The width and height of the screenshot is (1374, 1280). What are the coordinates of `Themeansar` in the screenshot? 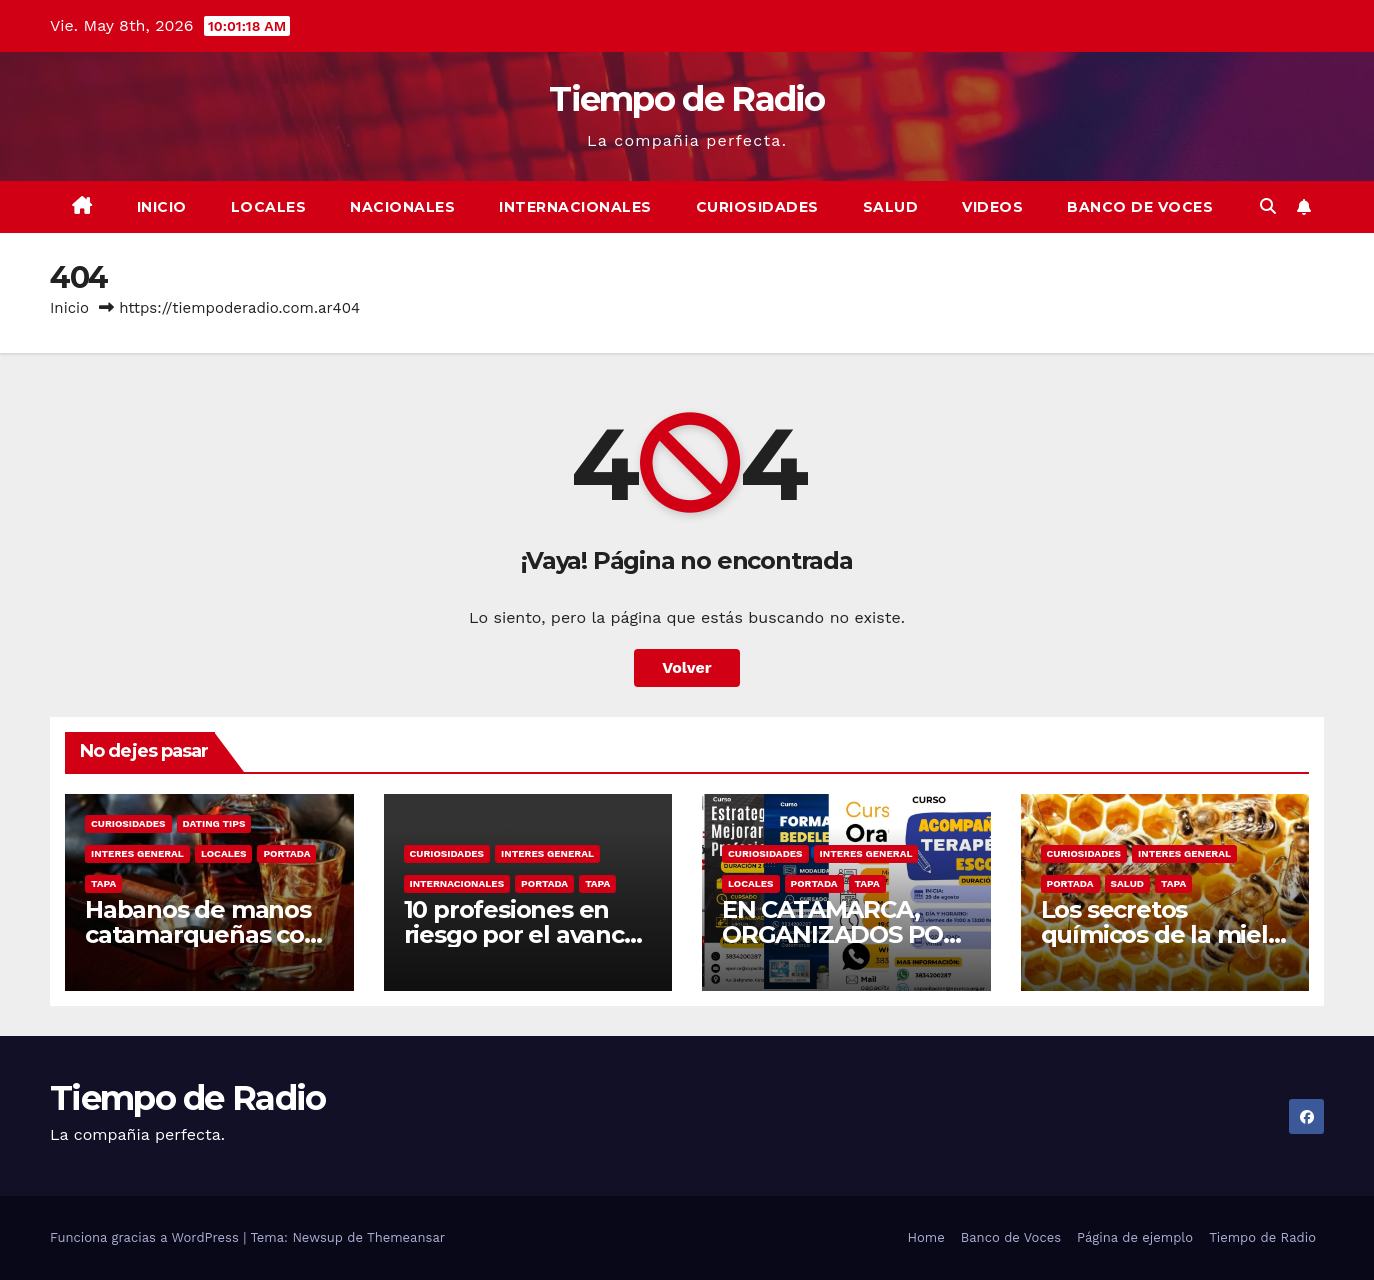 It's located at (406, 1237).